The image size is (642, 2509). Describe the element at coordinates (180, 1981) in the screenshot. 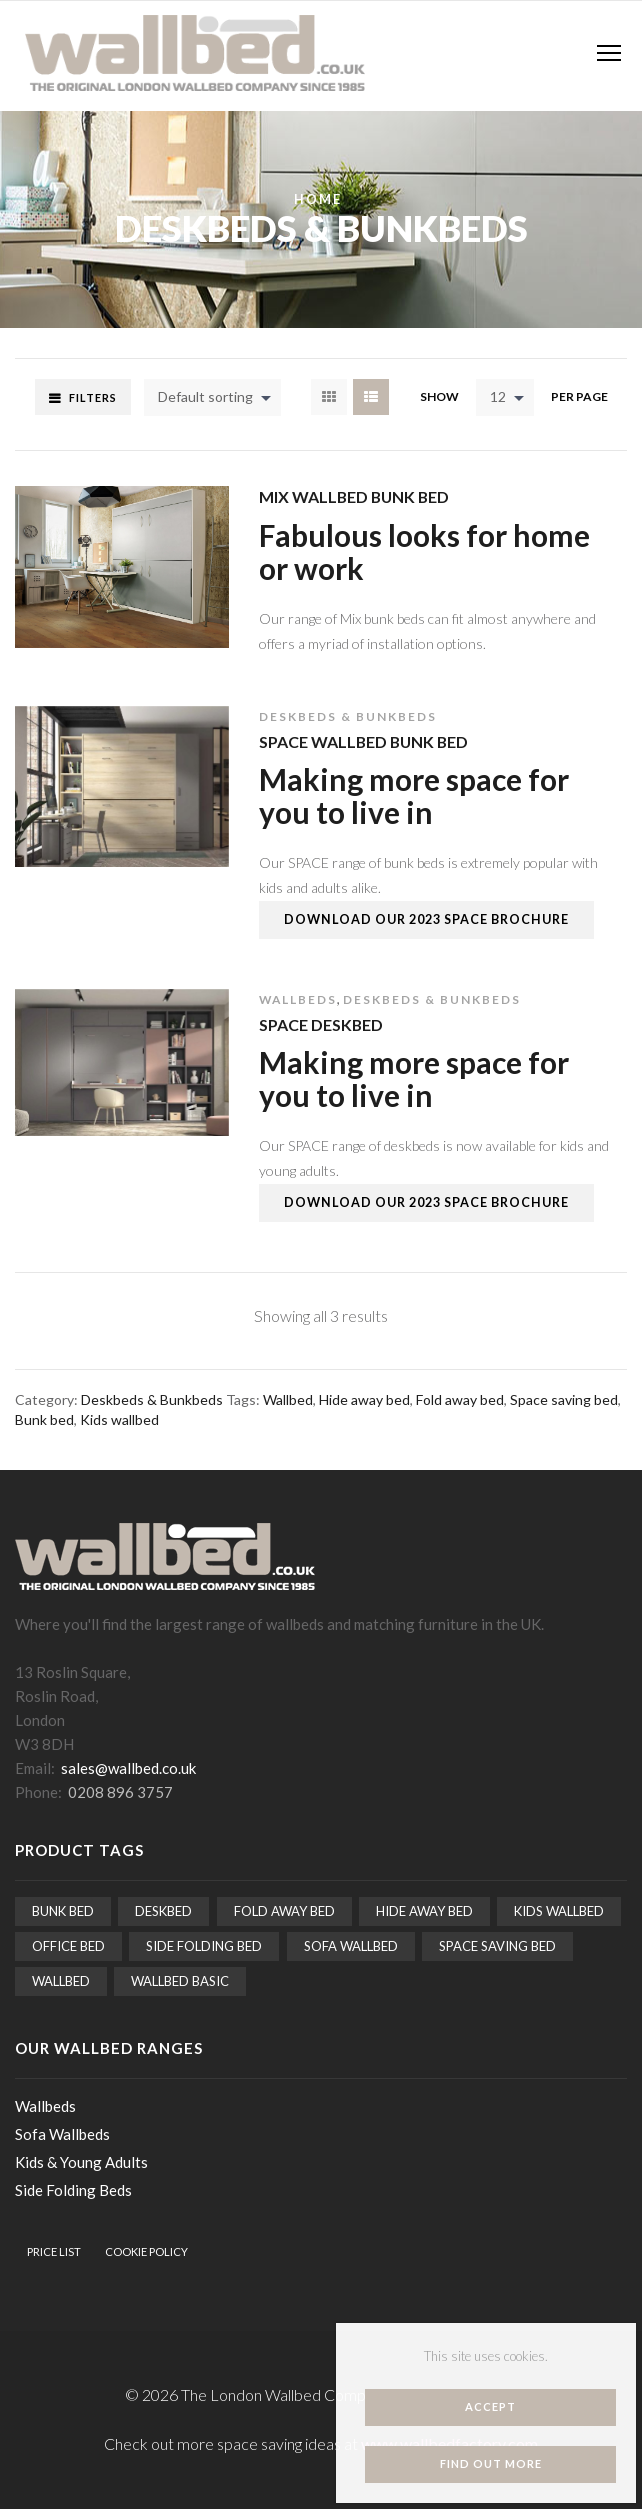

I see `Wallbed Basic [Wallbed Basic (5 items)]` at that location.